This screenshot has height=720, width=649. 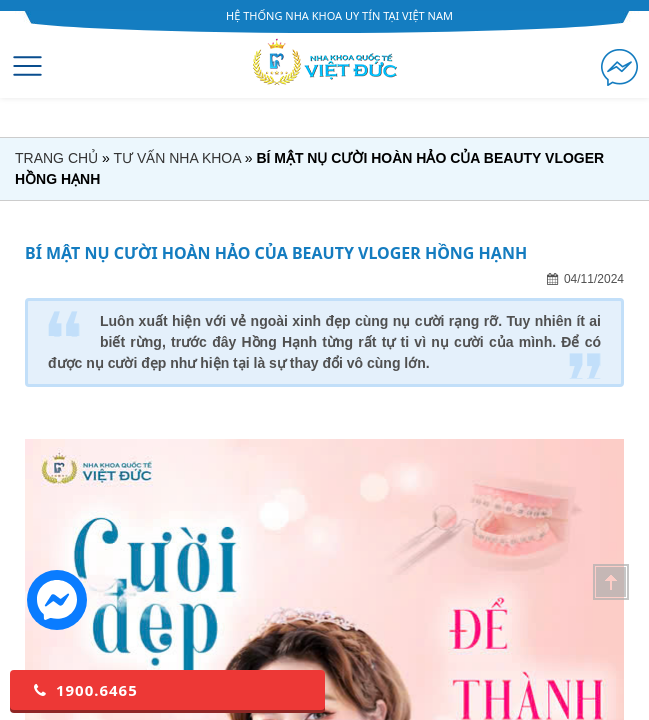 What do you see at coordinates (27, 66) in the screenshot?
I see `[Toggle navigation]` at bounding box center [27, 66].